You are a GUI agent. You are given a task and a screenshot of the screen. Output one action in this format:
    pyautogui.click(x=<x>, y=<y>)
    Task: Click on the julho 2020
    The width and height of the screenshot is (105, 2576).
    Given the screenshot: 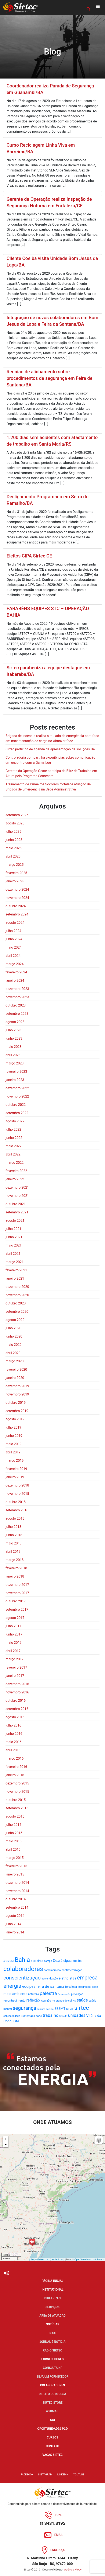 What is the action you would take?
    pyautogui.click(x=13, y=1328)
    